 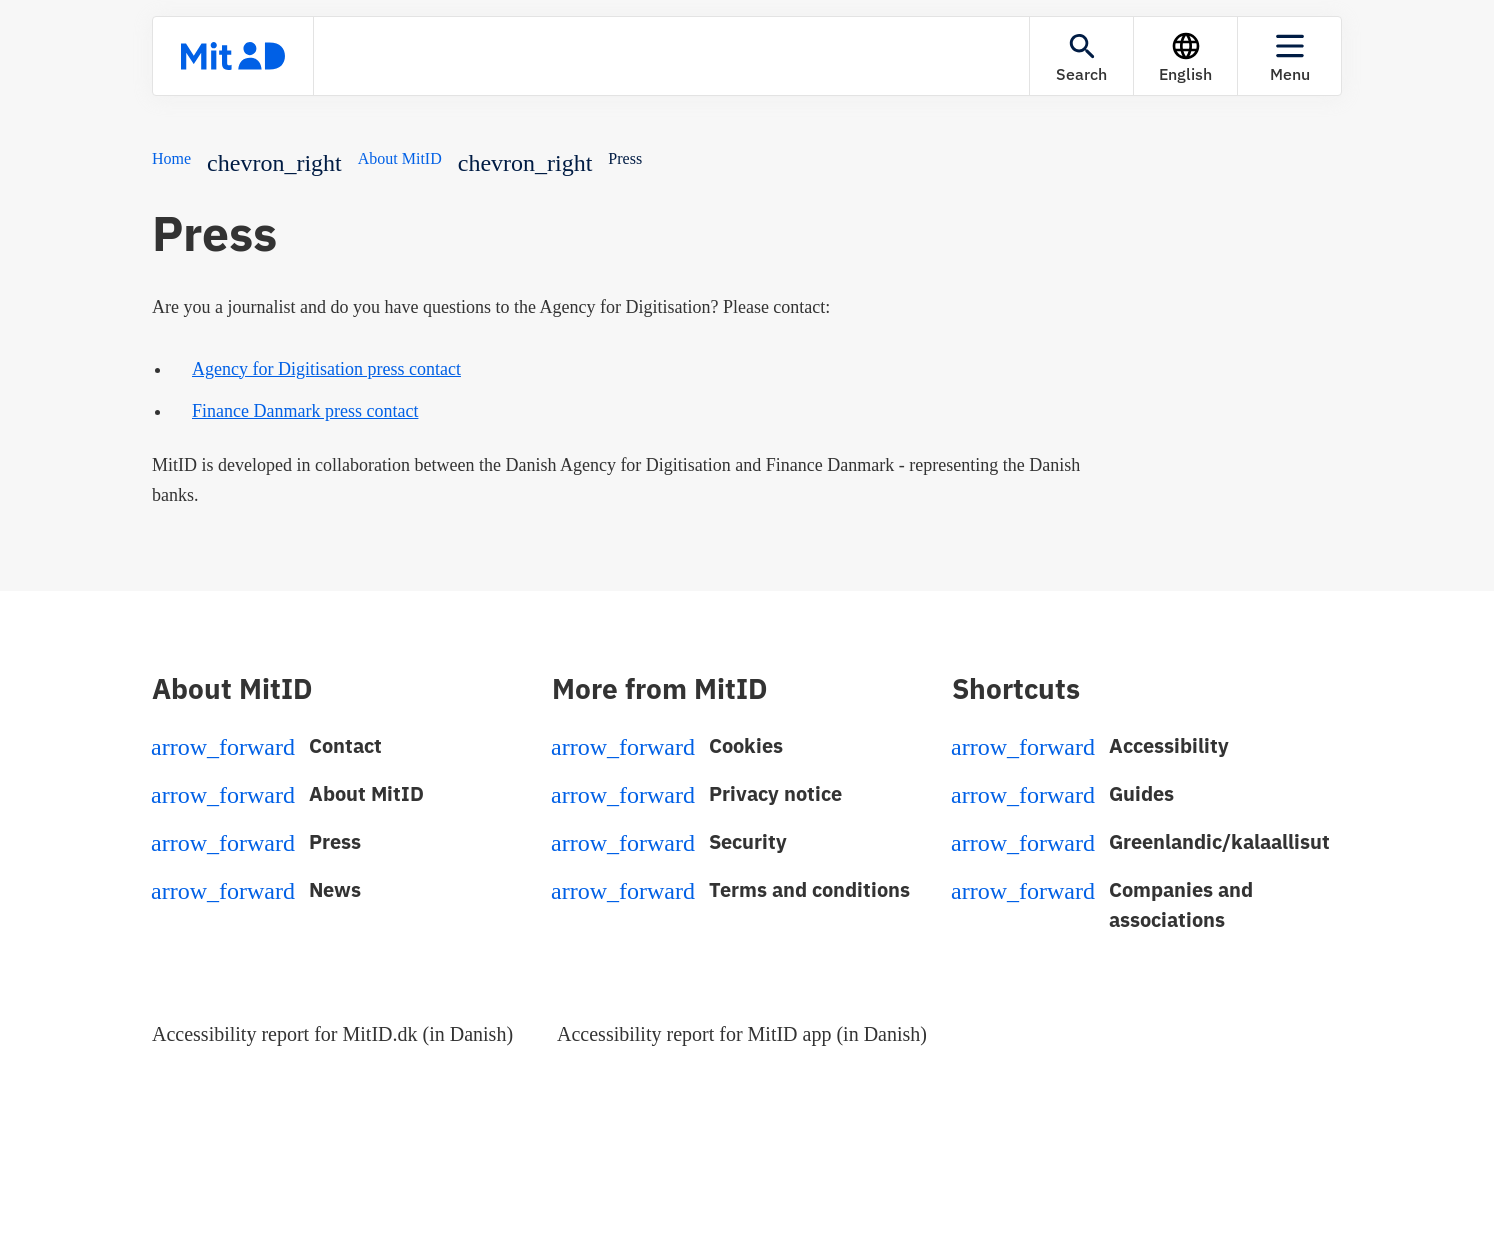 I want to click on [Language], so click(x=1185, y=56).